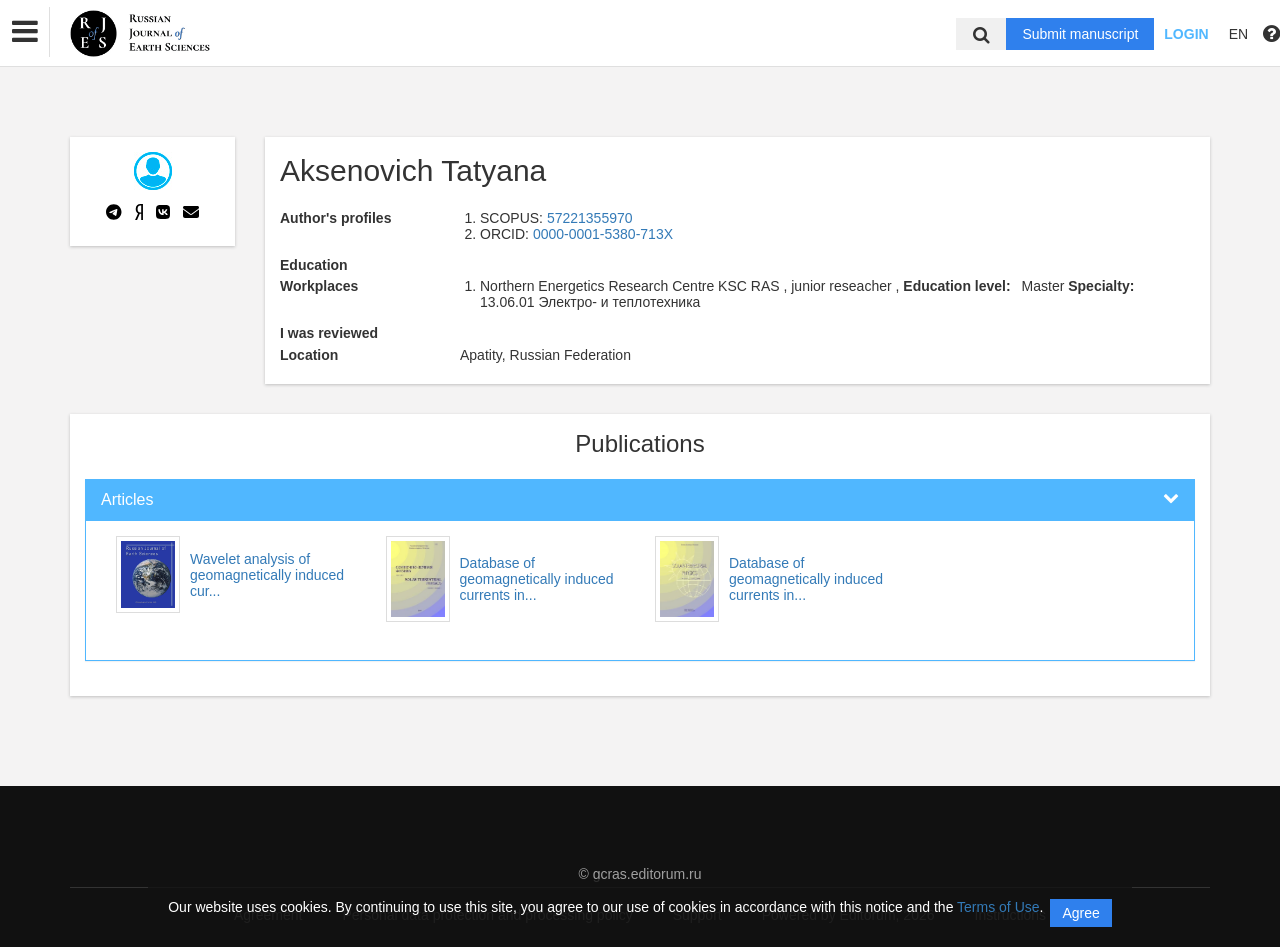  I want to click on 0000-0001-5380-713X, so click(603, 234).